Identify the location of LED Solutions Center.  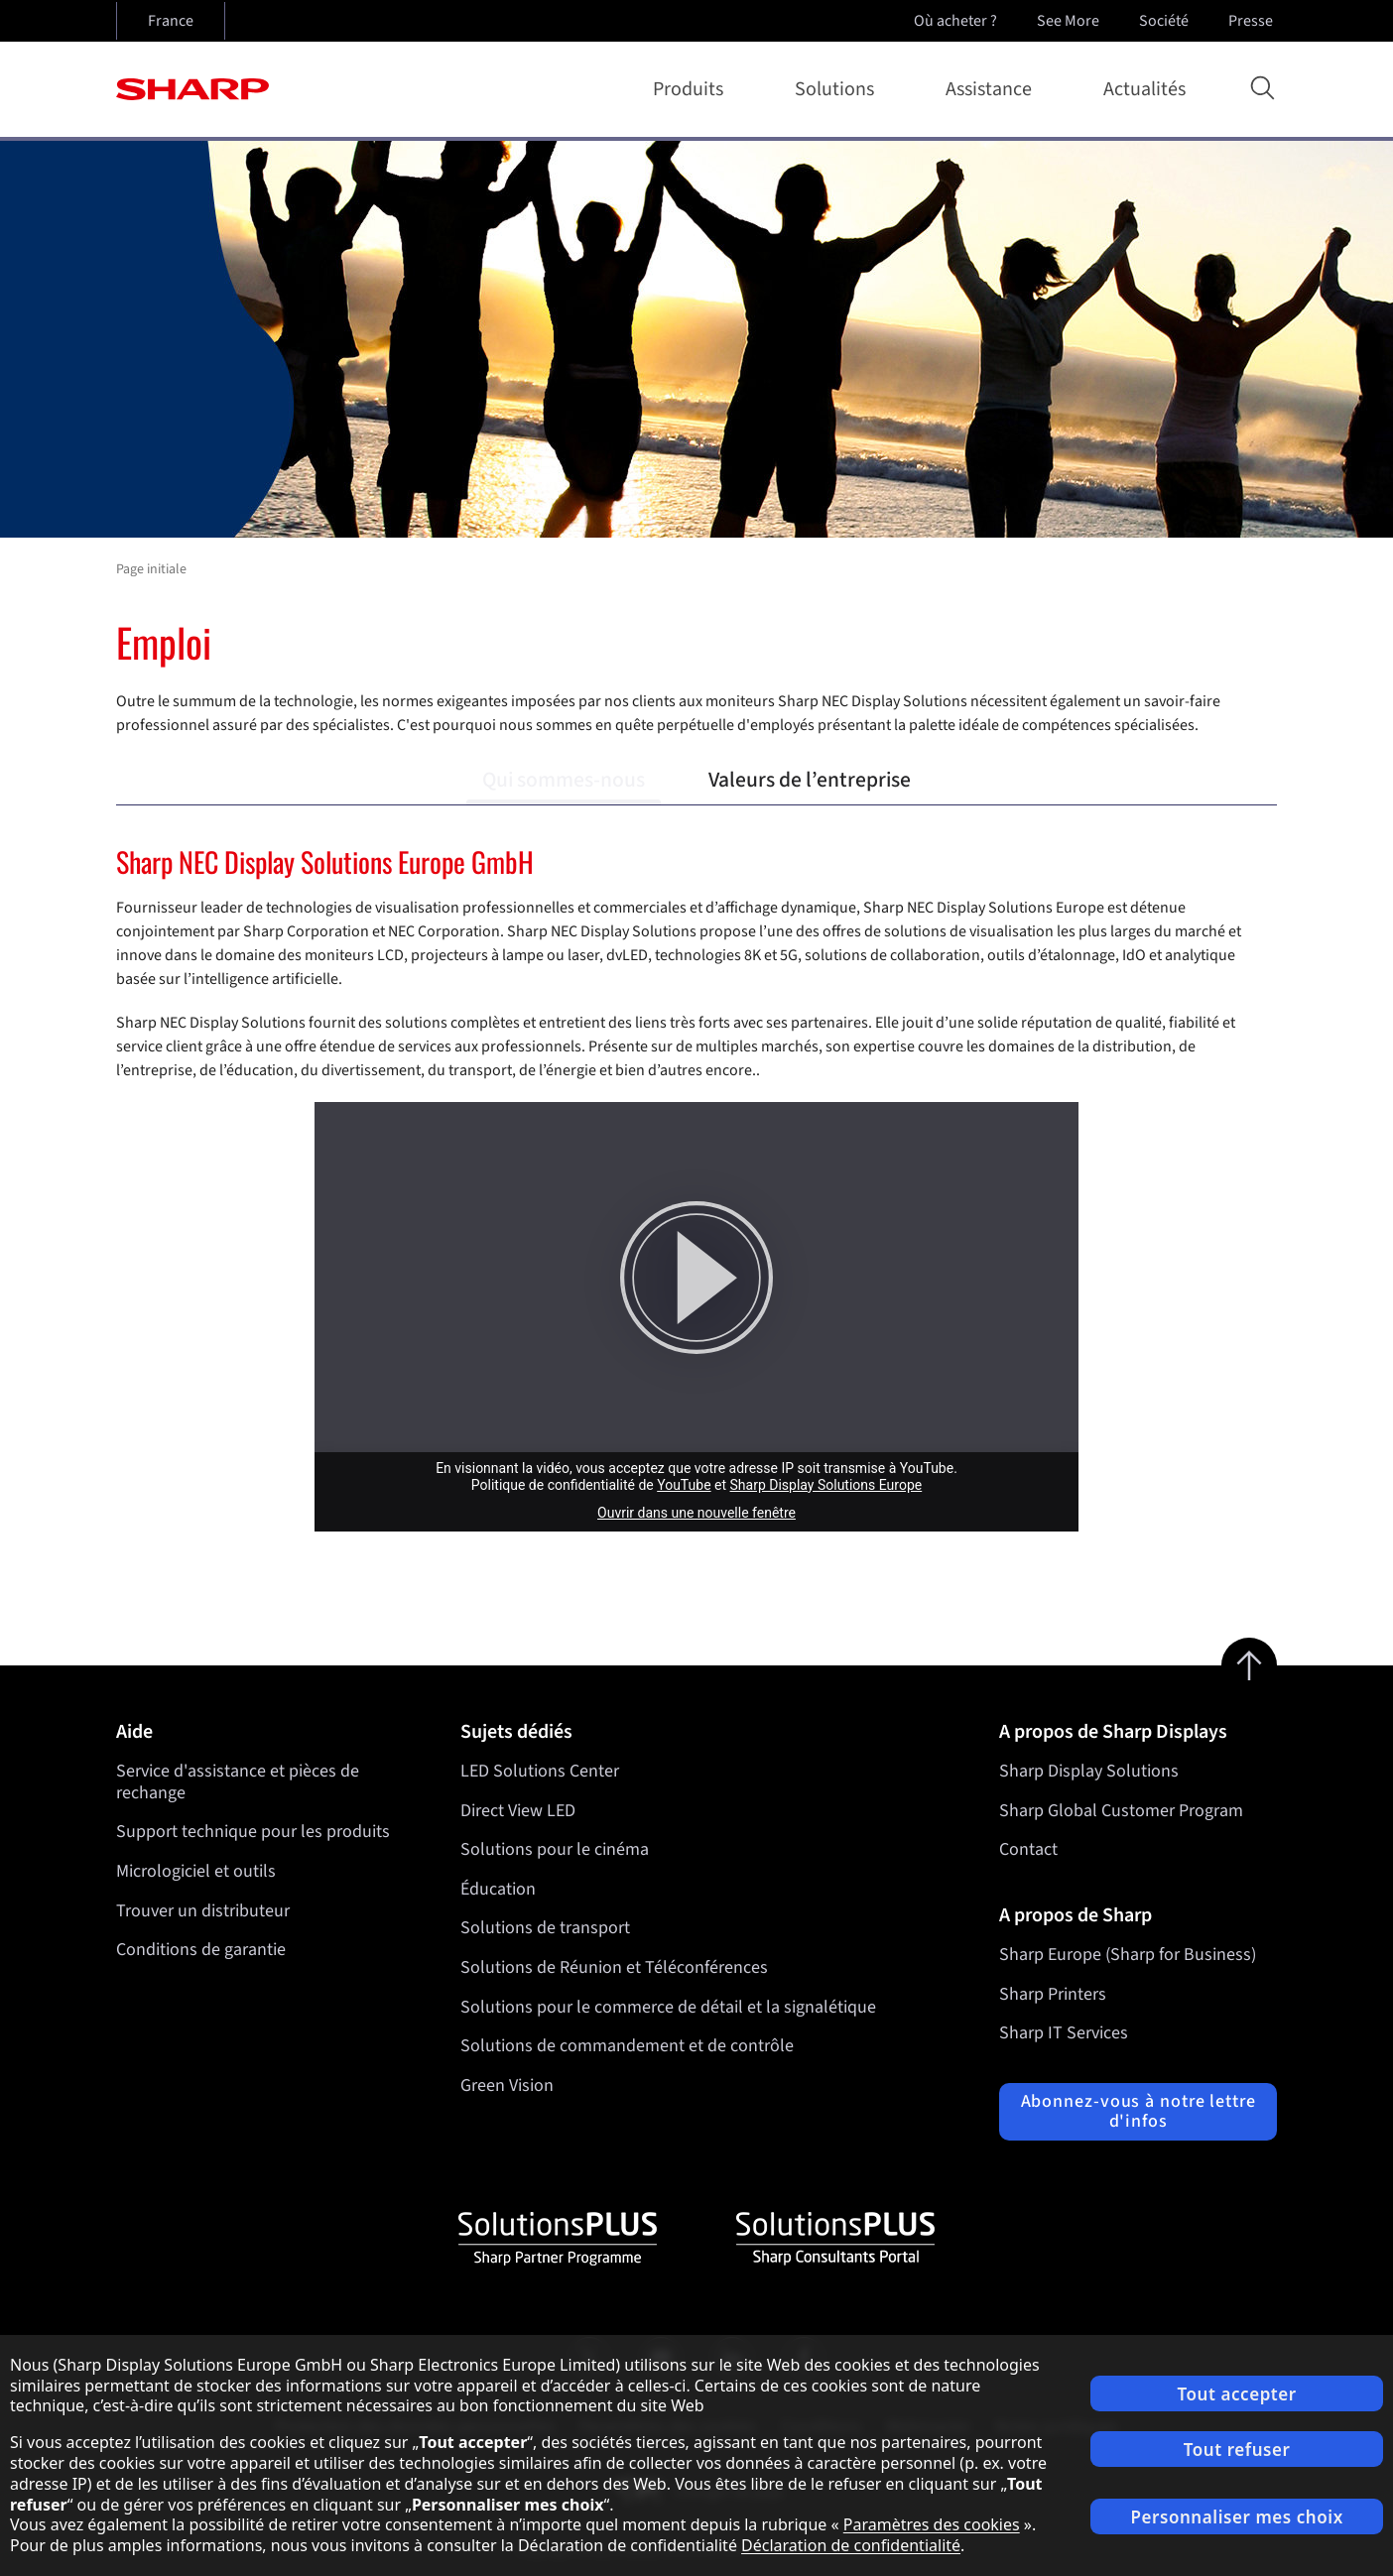
(539, 1771).